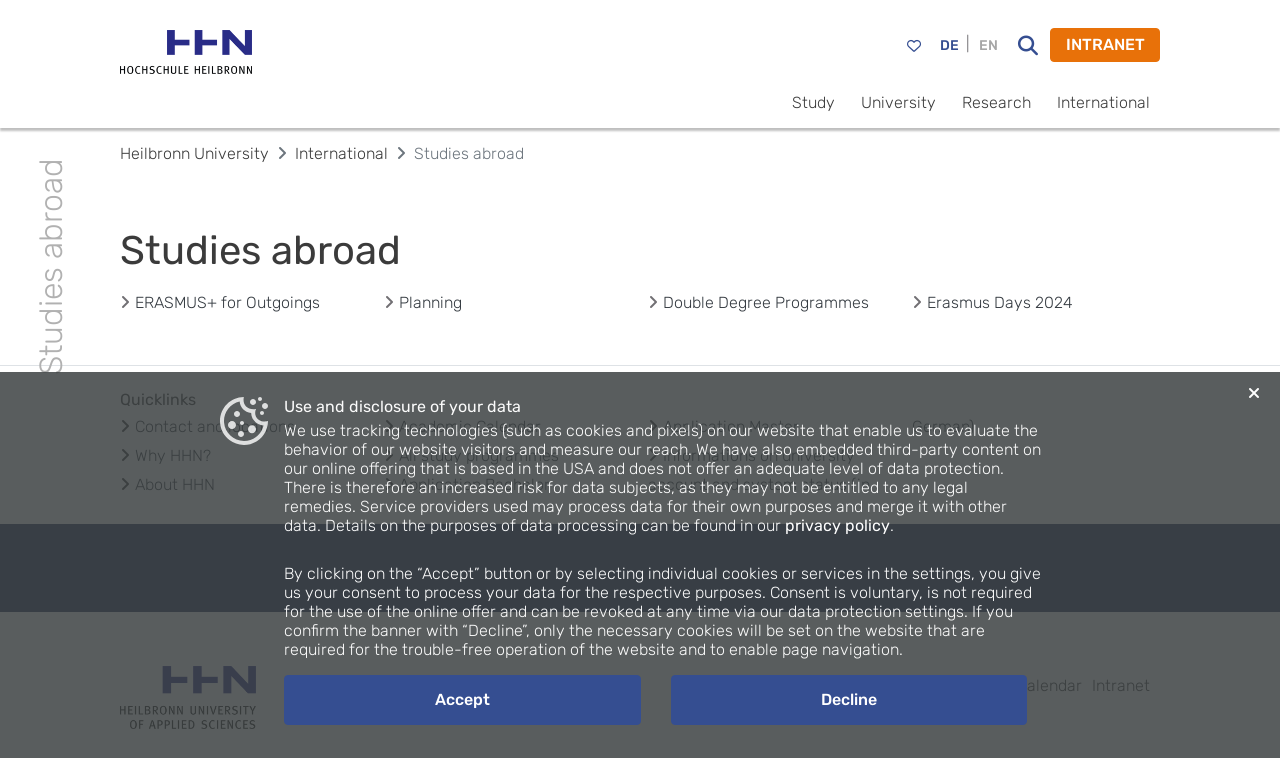 This screenshot has height=758, width=1280. I want to click on Study, so click(813, 102).